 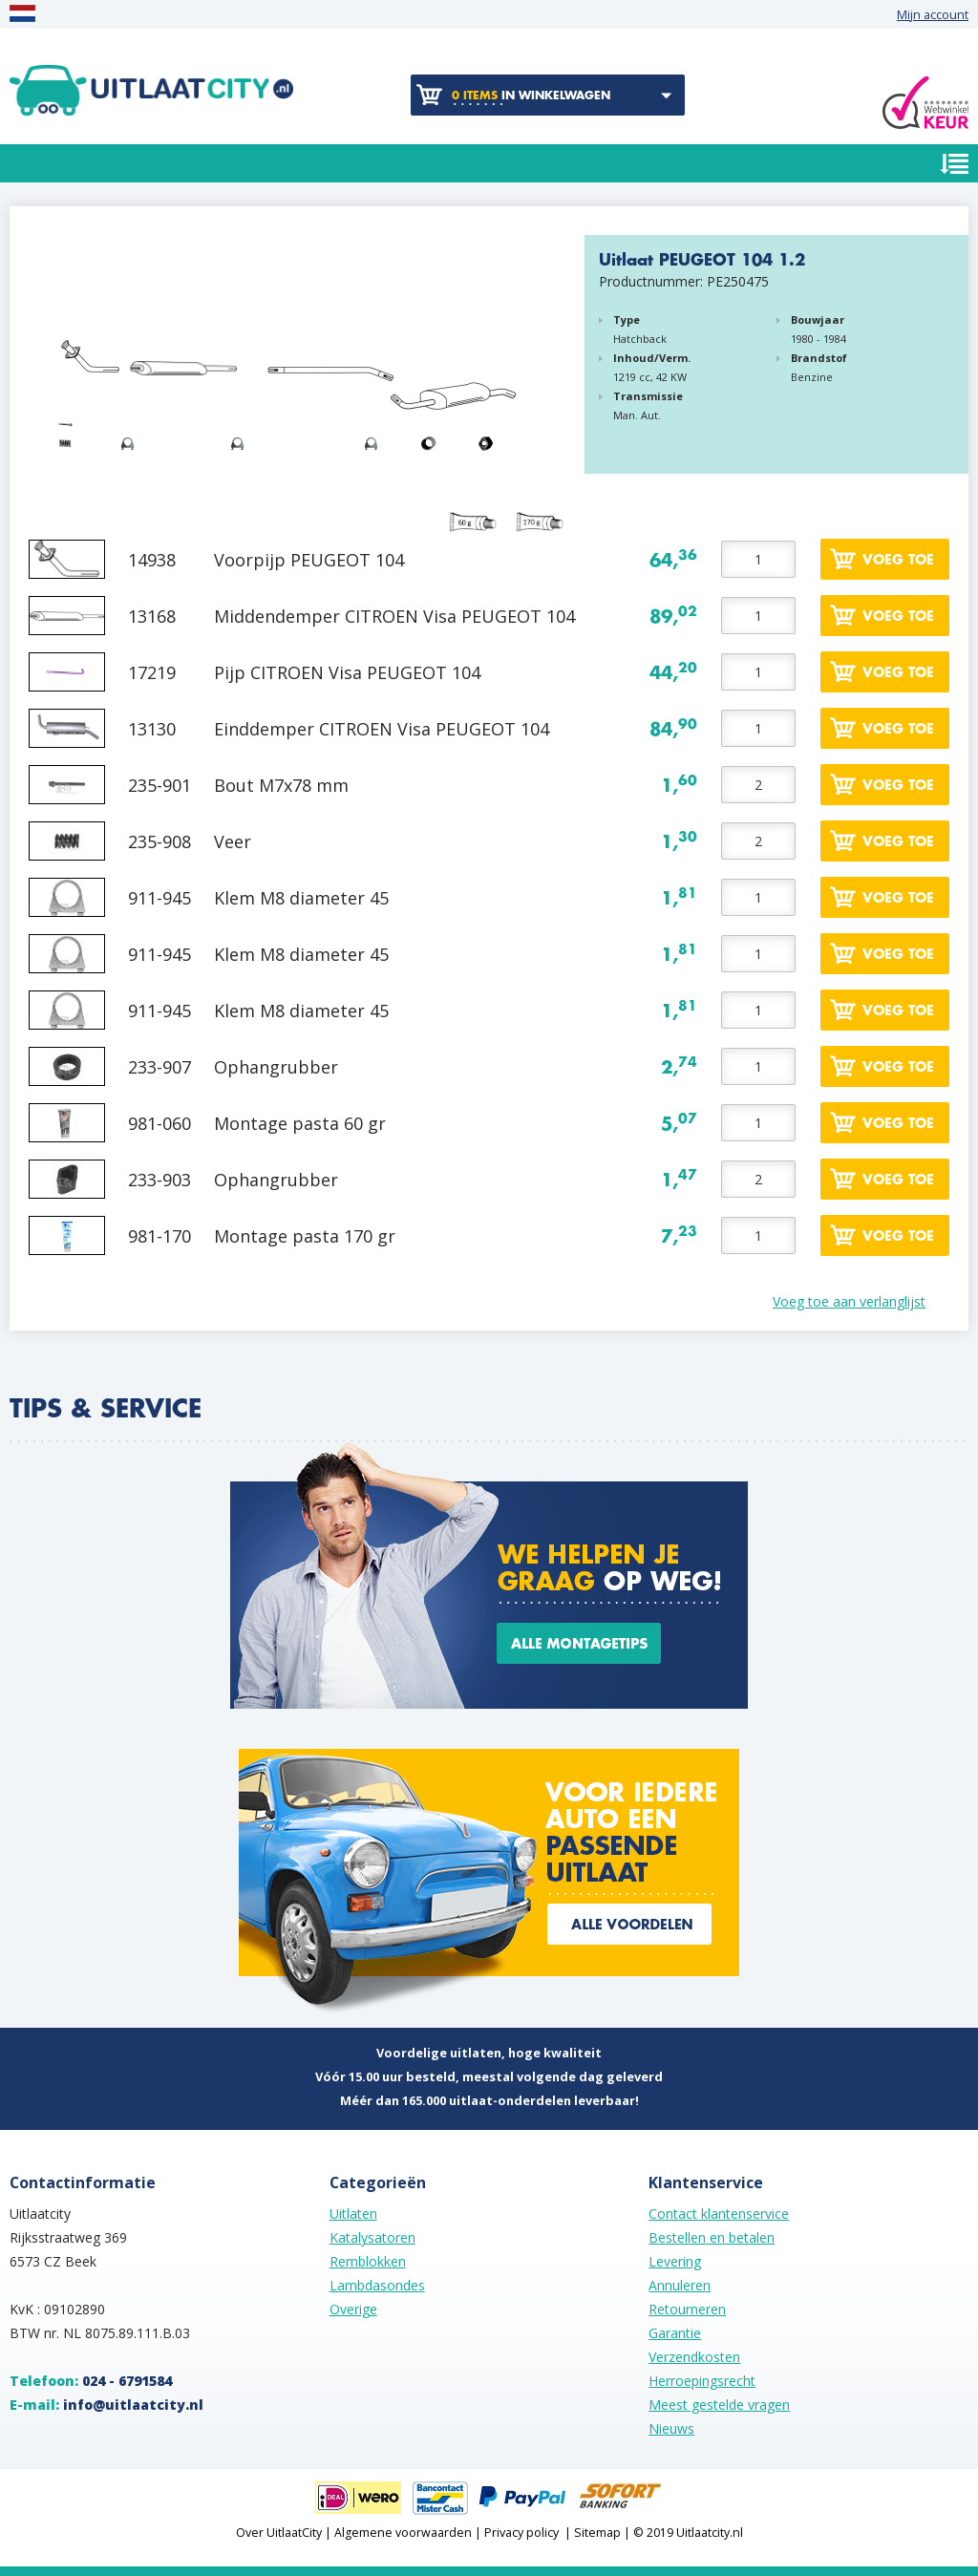 What do you see at coordinates (701, 2381) in the screenshot?
I see `Herroepingsrecht` at bounding box center [701, 2381].